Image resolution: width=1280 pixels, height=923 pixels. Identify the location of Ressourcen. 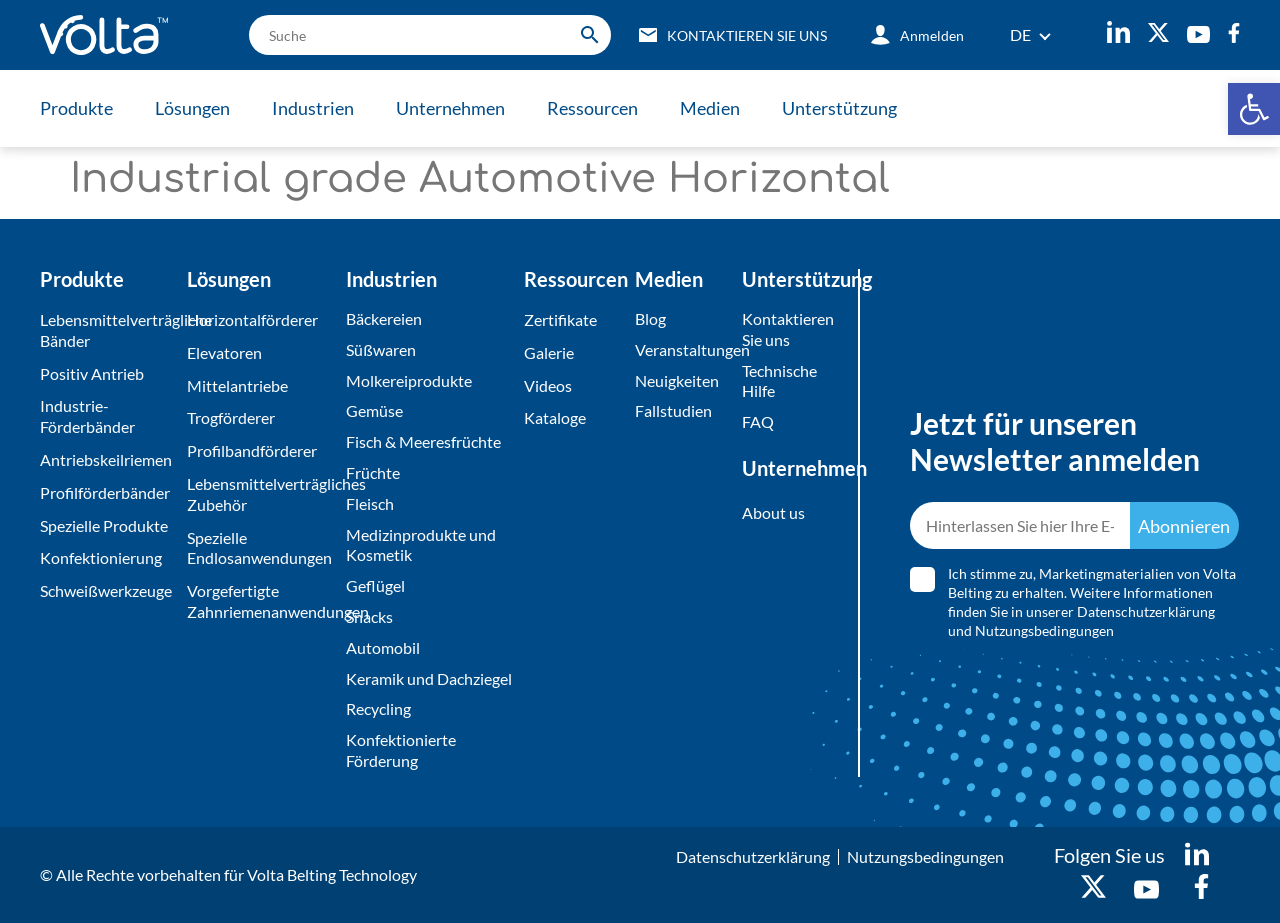
(592, 108).